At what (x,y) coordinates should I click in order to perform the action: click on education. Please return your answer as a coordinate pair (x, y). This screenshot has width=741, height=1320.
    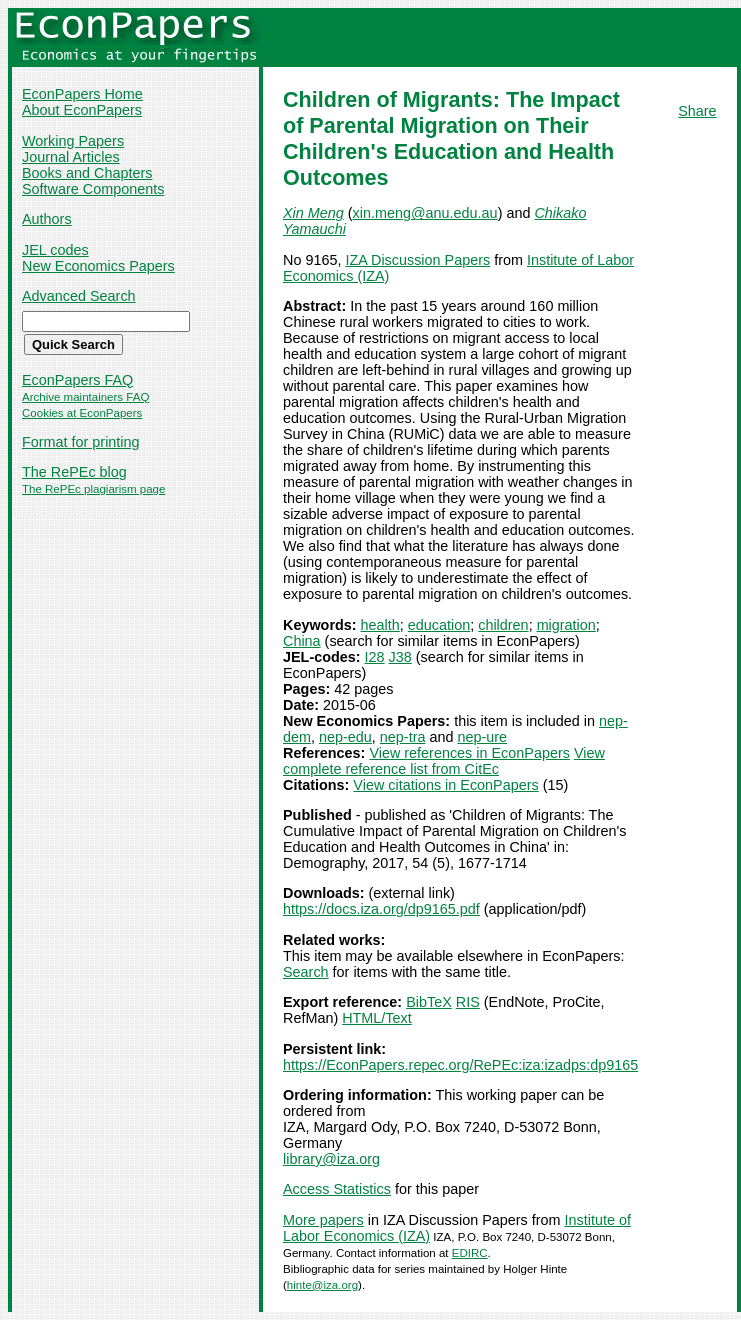
    Looking at the image, I should click on (439, 625).